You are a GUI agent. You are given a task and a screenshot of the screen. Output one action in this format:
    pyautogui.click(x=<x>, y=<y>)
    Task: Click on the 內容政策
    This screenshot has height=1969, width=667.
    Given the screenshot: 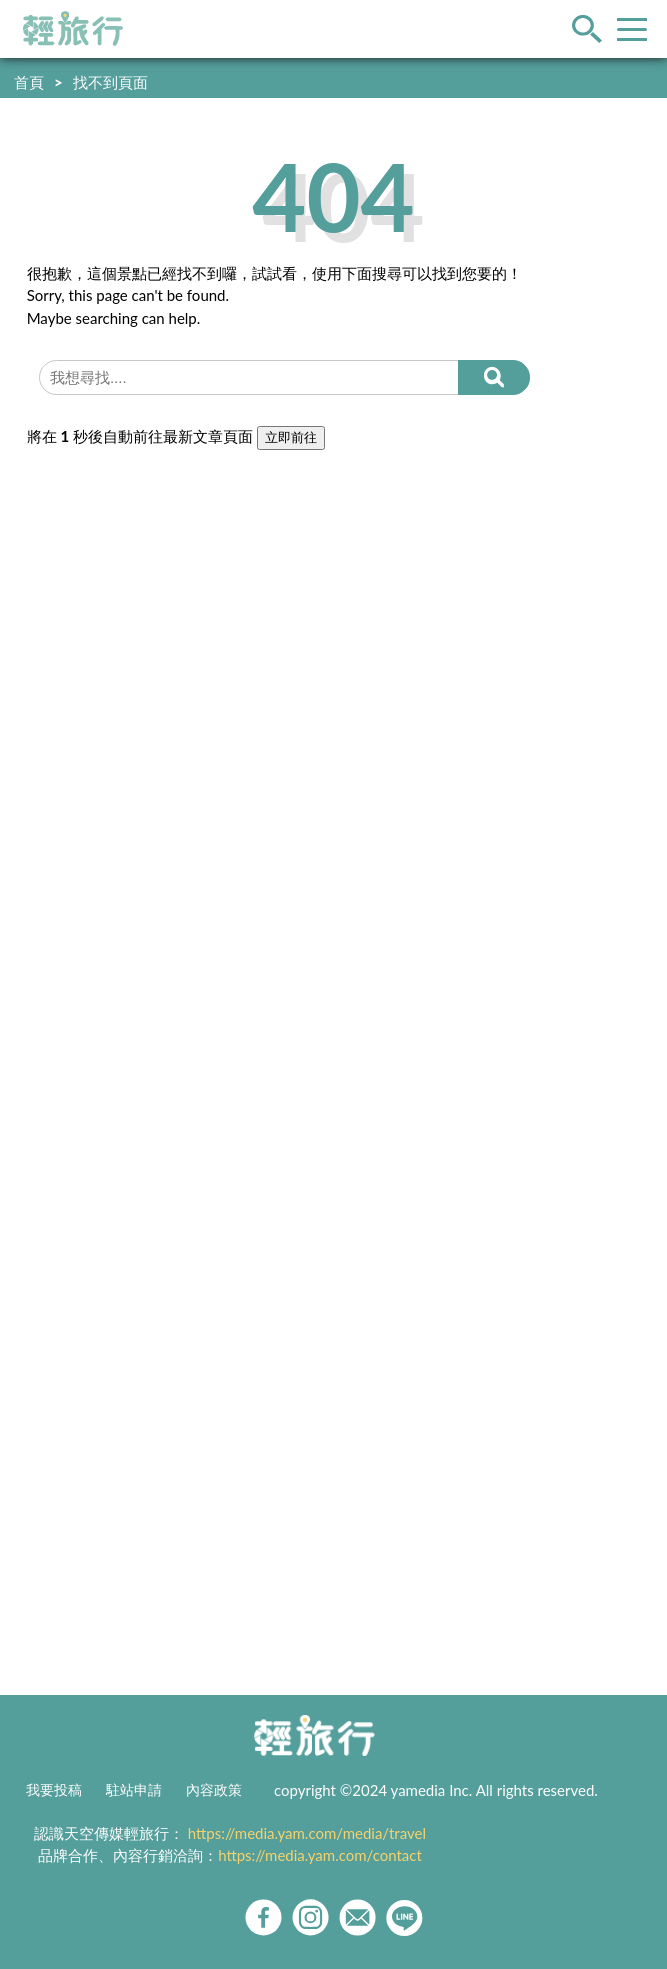 What is the action you would take?
    pyautogui.click(x=214, y=1790)
    